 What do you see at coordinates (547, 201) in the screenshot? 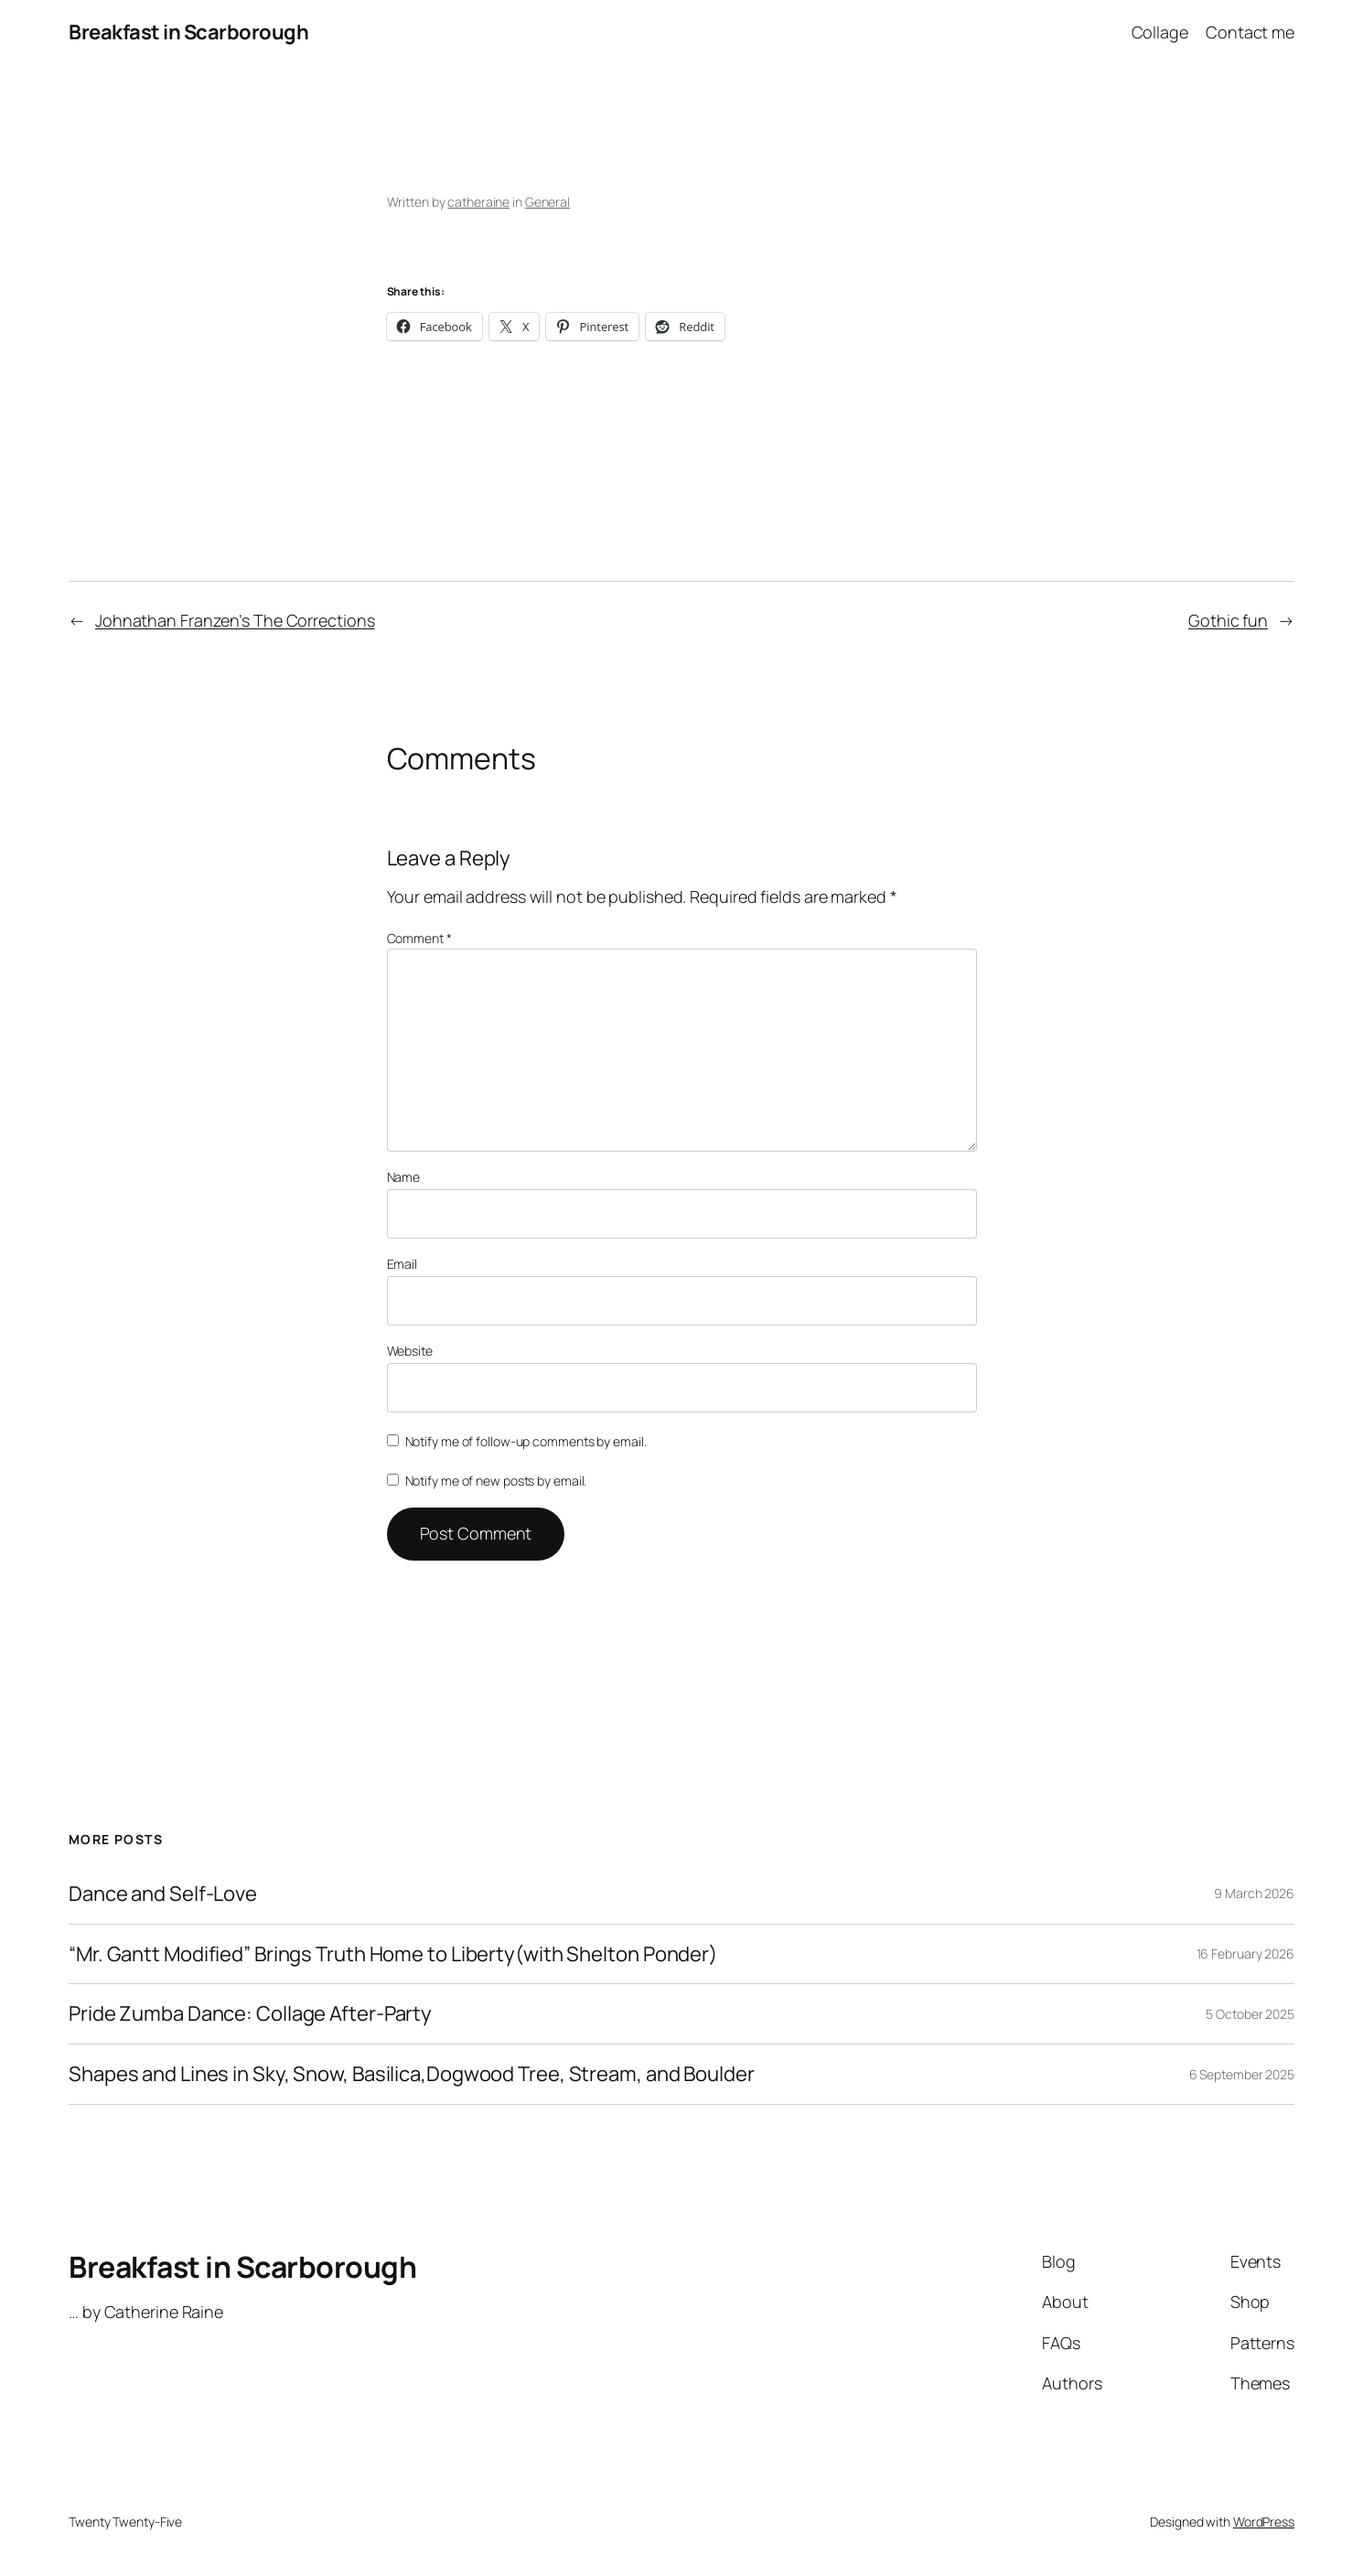
I see `General` at bounding box center [547, 201].